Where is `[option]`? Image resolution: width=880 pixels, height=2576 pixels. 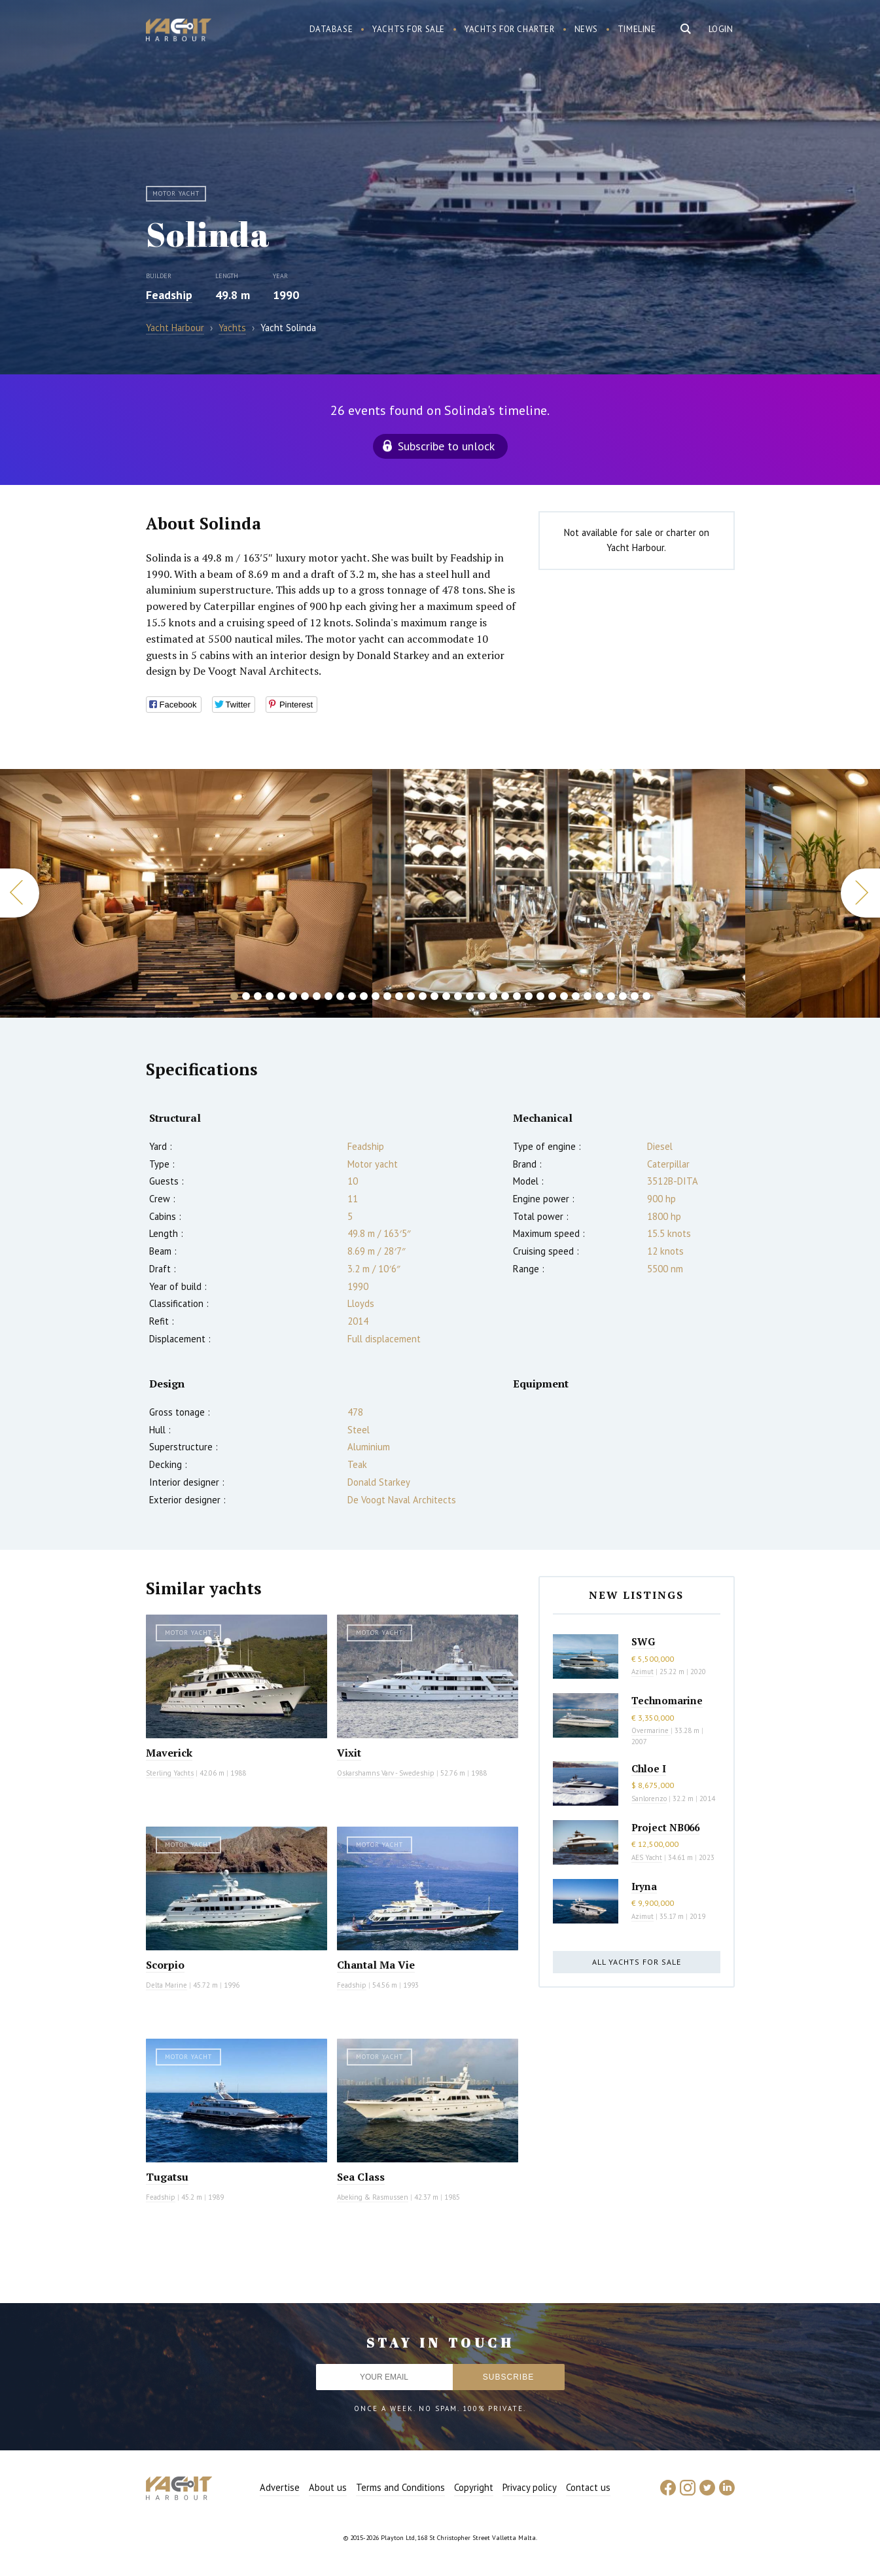 [option] is located at coordinates (558, 893).